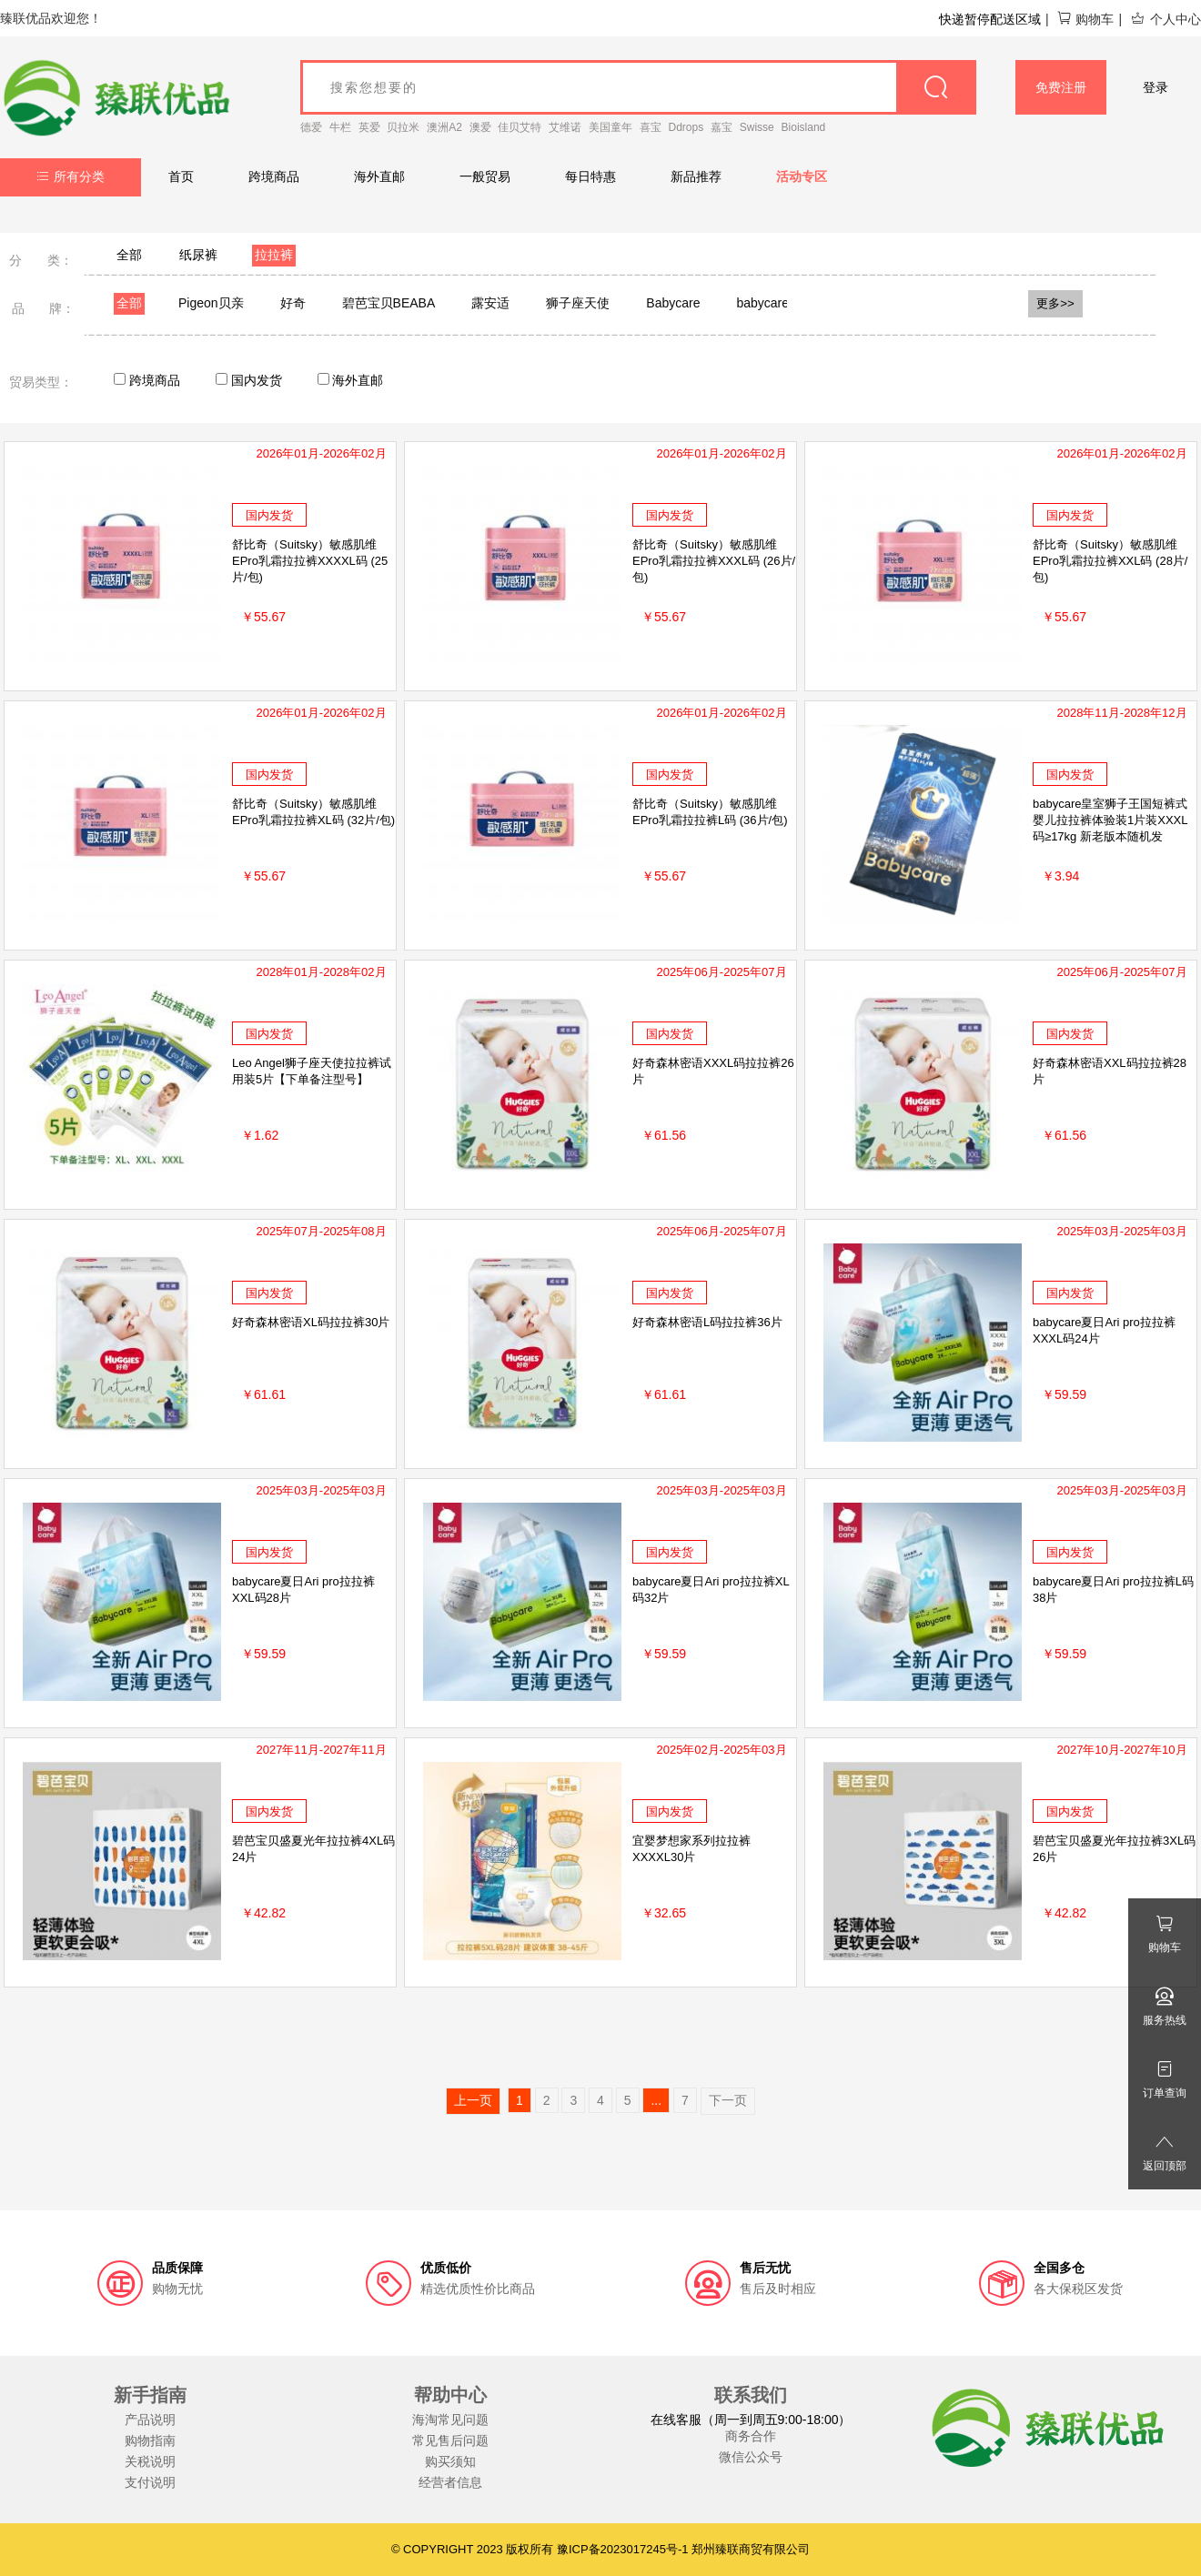  What do you see at coordinates (450, 2461) in the screenshot?
I see `购买须知` at bounding box center [450, 2461].